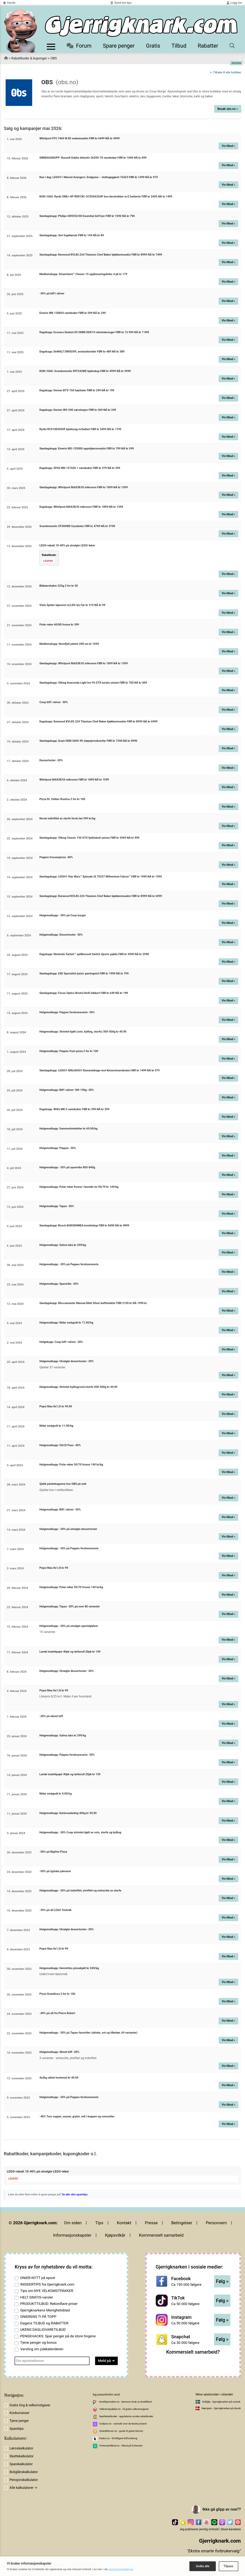 This screenshot has height=2576, width=245. Describe the element at coordinates (57, 1148) in the screenshot. I see `Helgematkupp: Peppes -30%` at that location.